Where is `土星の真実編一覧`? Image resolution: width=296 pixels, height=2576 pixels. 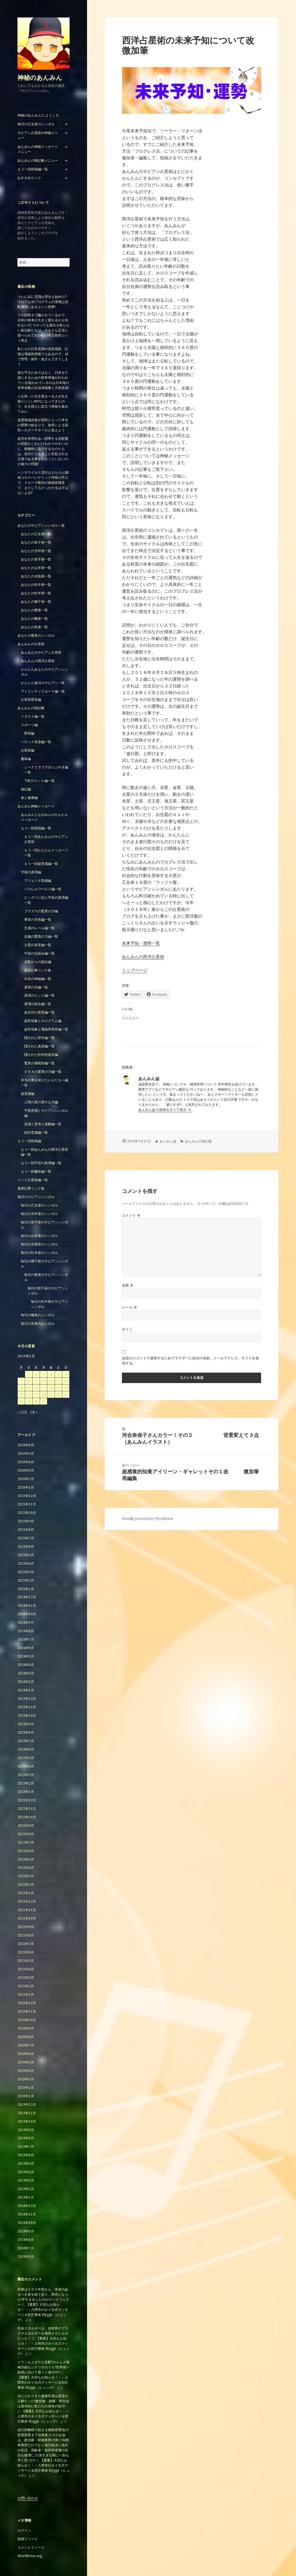
土星の真実編一覧 is located at coordinates (37, 944).